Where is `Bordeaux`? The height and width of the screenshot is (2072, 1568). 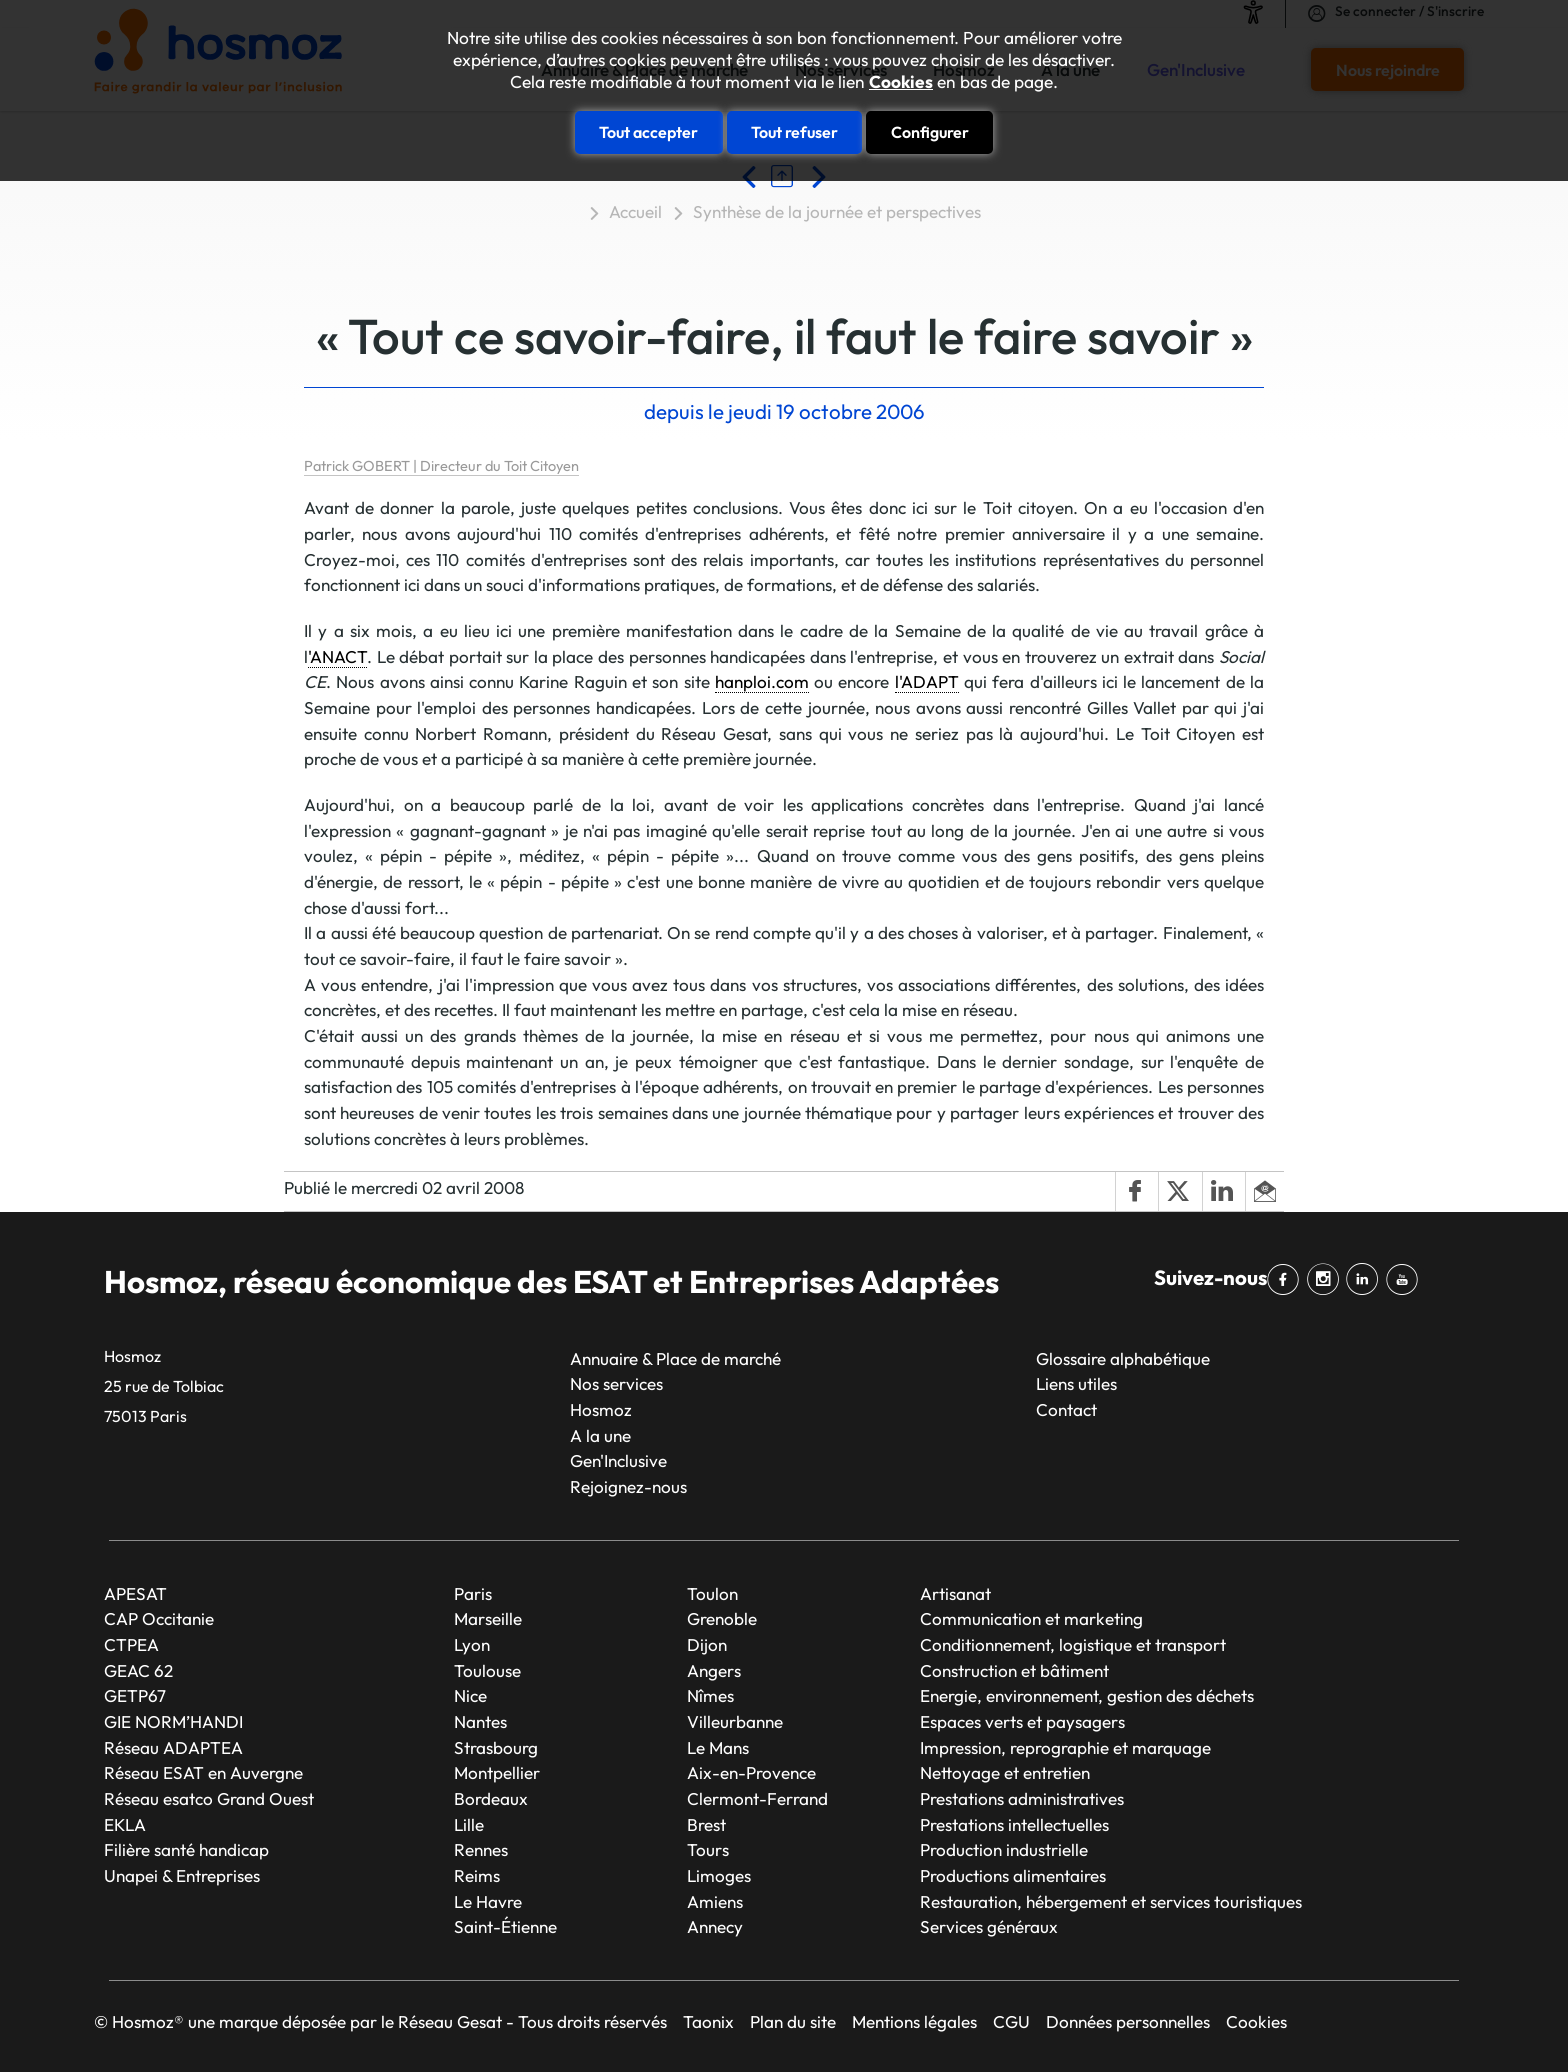
Bordeaux is located at coordinates (491, 1798).